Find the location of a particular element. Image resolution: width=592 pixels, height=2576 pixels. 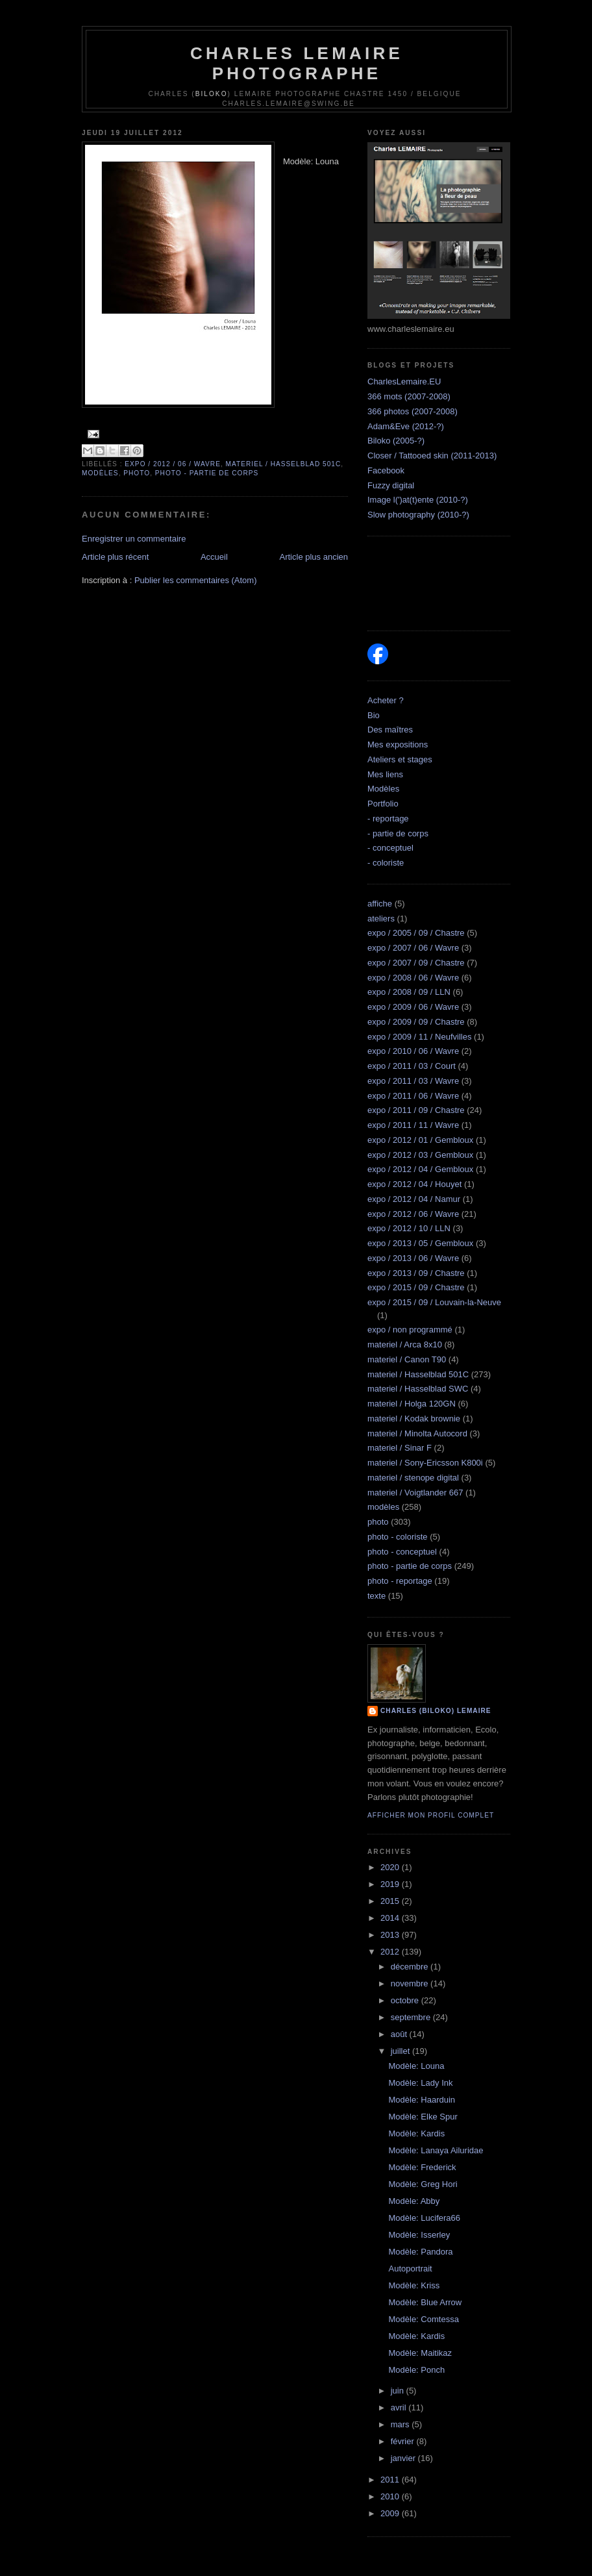

Facebook is located at coordinates (385, 470).